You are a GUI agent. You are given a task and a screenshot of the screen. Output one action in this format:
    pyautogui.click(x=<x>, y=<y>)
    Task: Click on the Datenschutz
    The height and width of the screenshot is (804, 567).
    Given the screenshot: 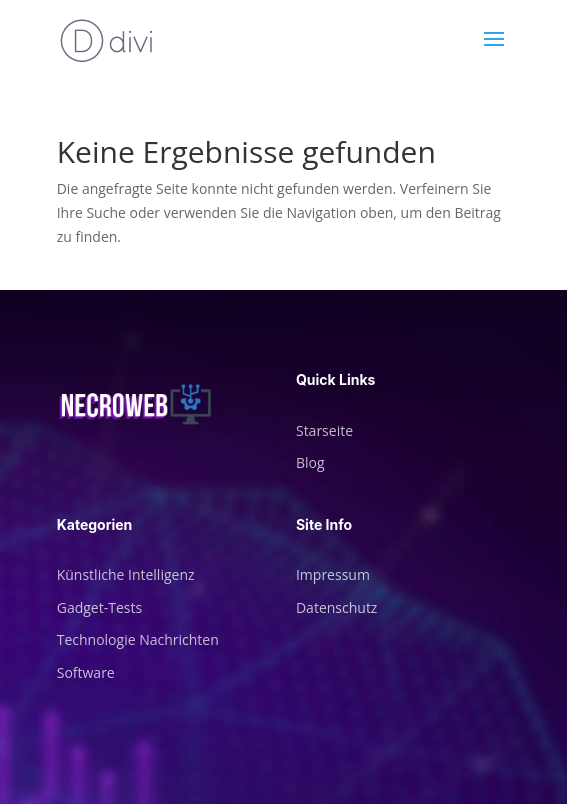 What is the action you would take?
    pyautogui.click(x=336, y=607)
    